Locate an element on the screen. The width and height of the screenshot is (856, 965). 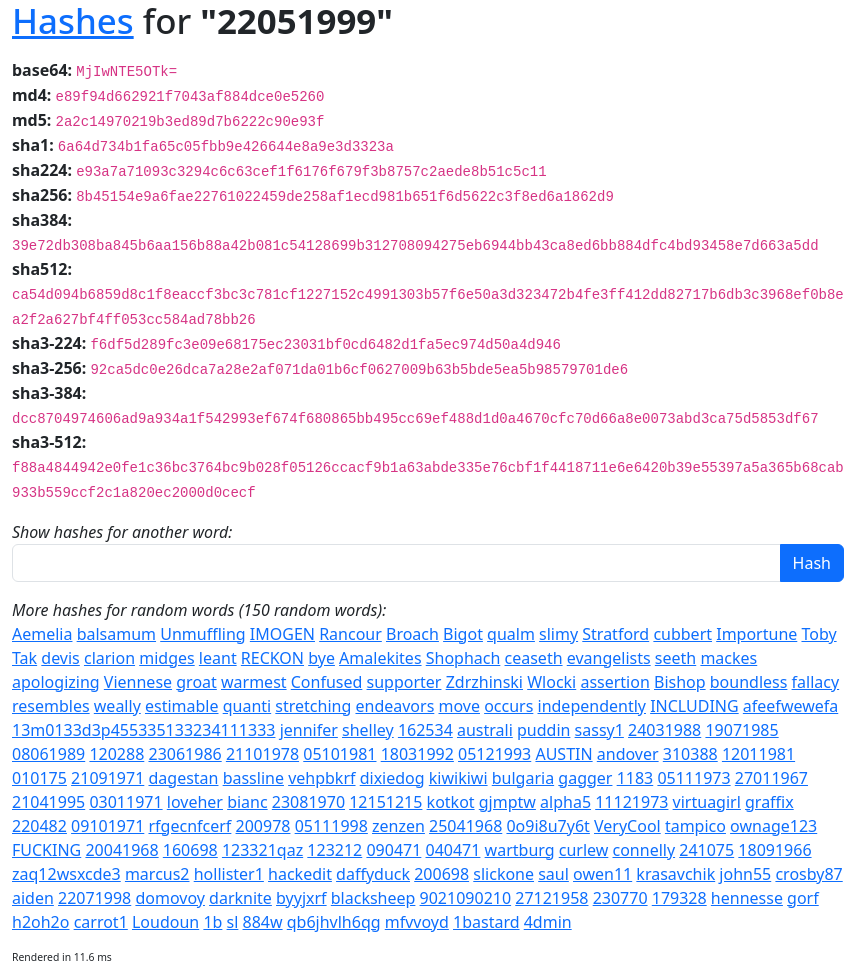
tampico is located at coordinates (695, 826).